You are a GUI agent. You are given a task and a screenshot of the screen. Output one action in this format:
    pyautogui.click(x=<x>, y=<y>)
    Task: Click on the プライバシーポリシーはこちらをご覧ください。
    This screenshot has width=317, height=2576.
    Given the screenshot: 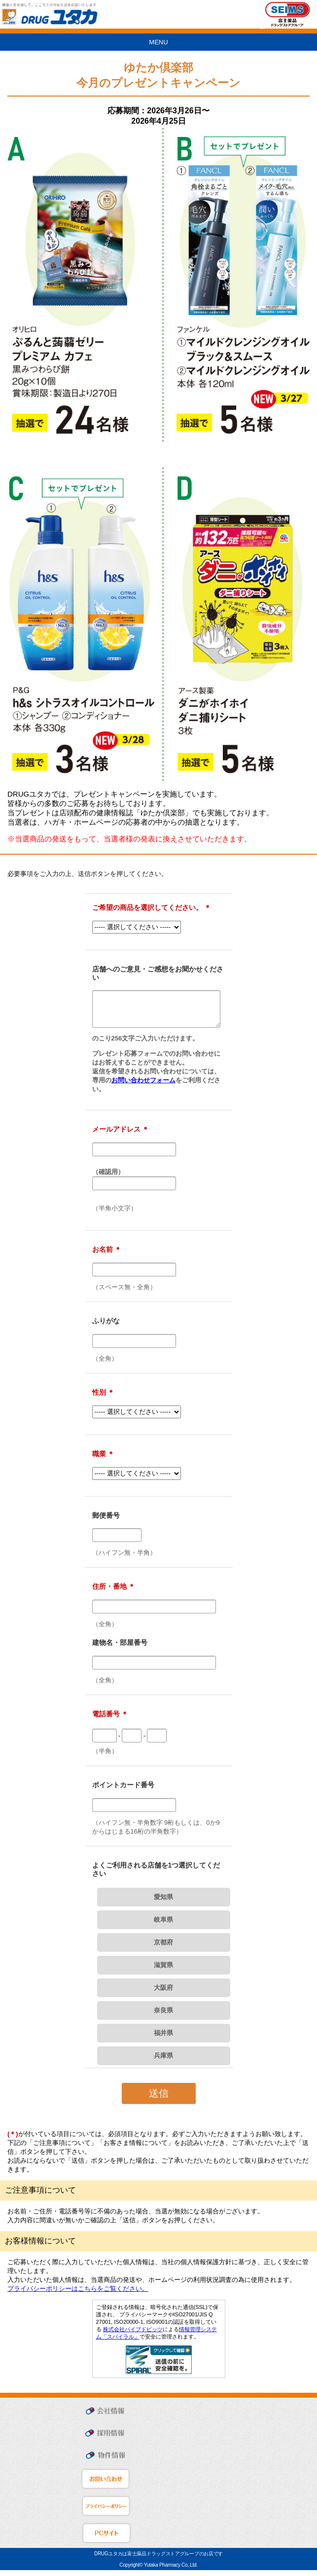 What is the action you would take?
    pyautogui.click(x=77, y=2294)
    